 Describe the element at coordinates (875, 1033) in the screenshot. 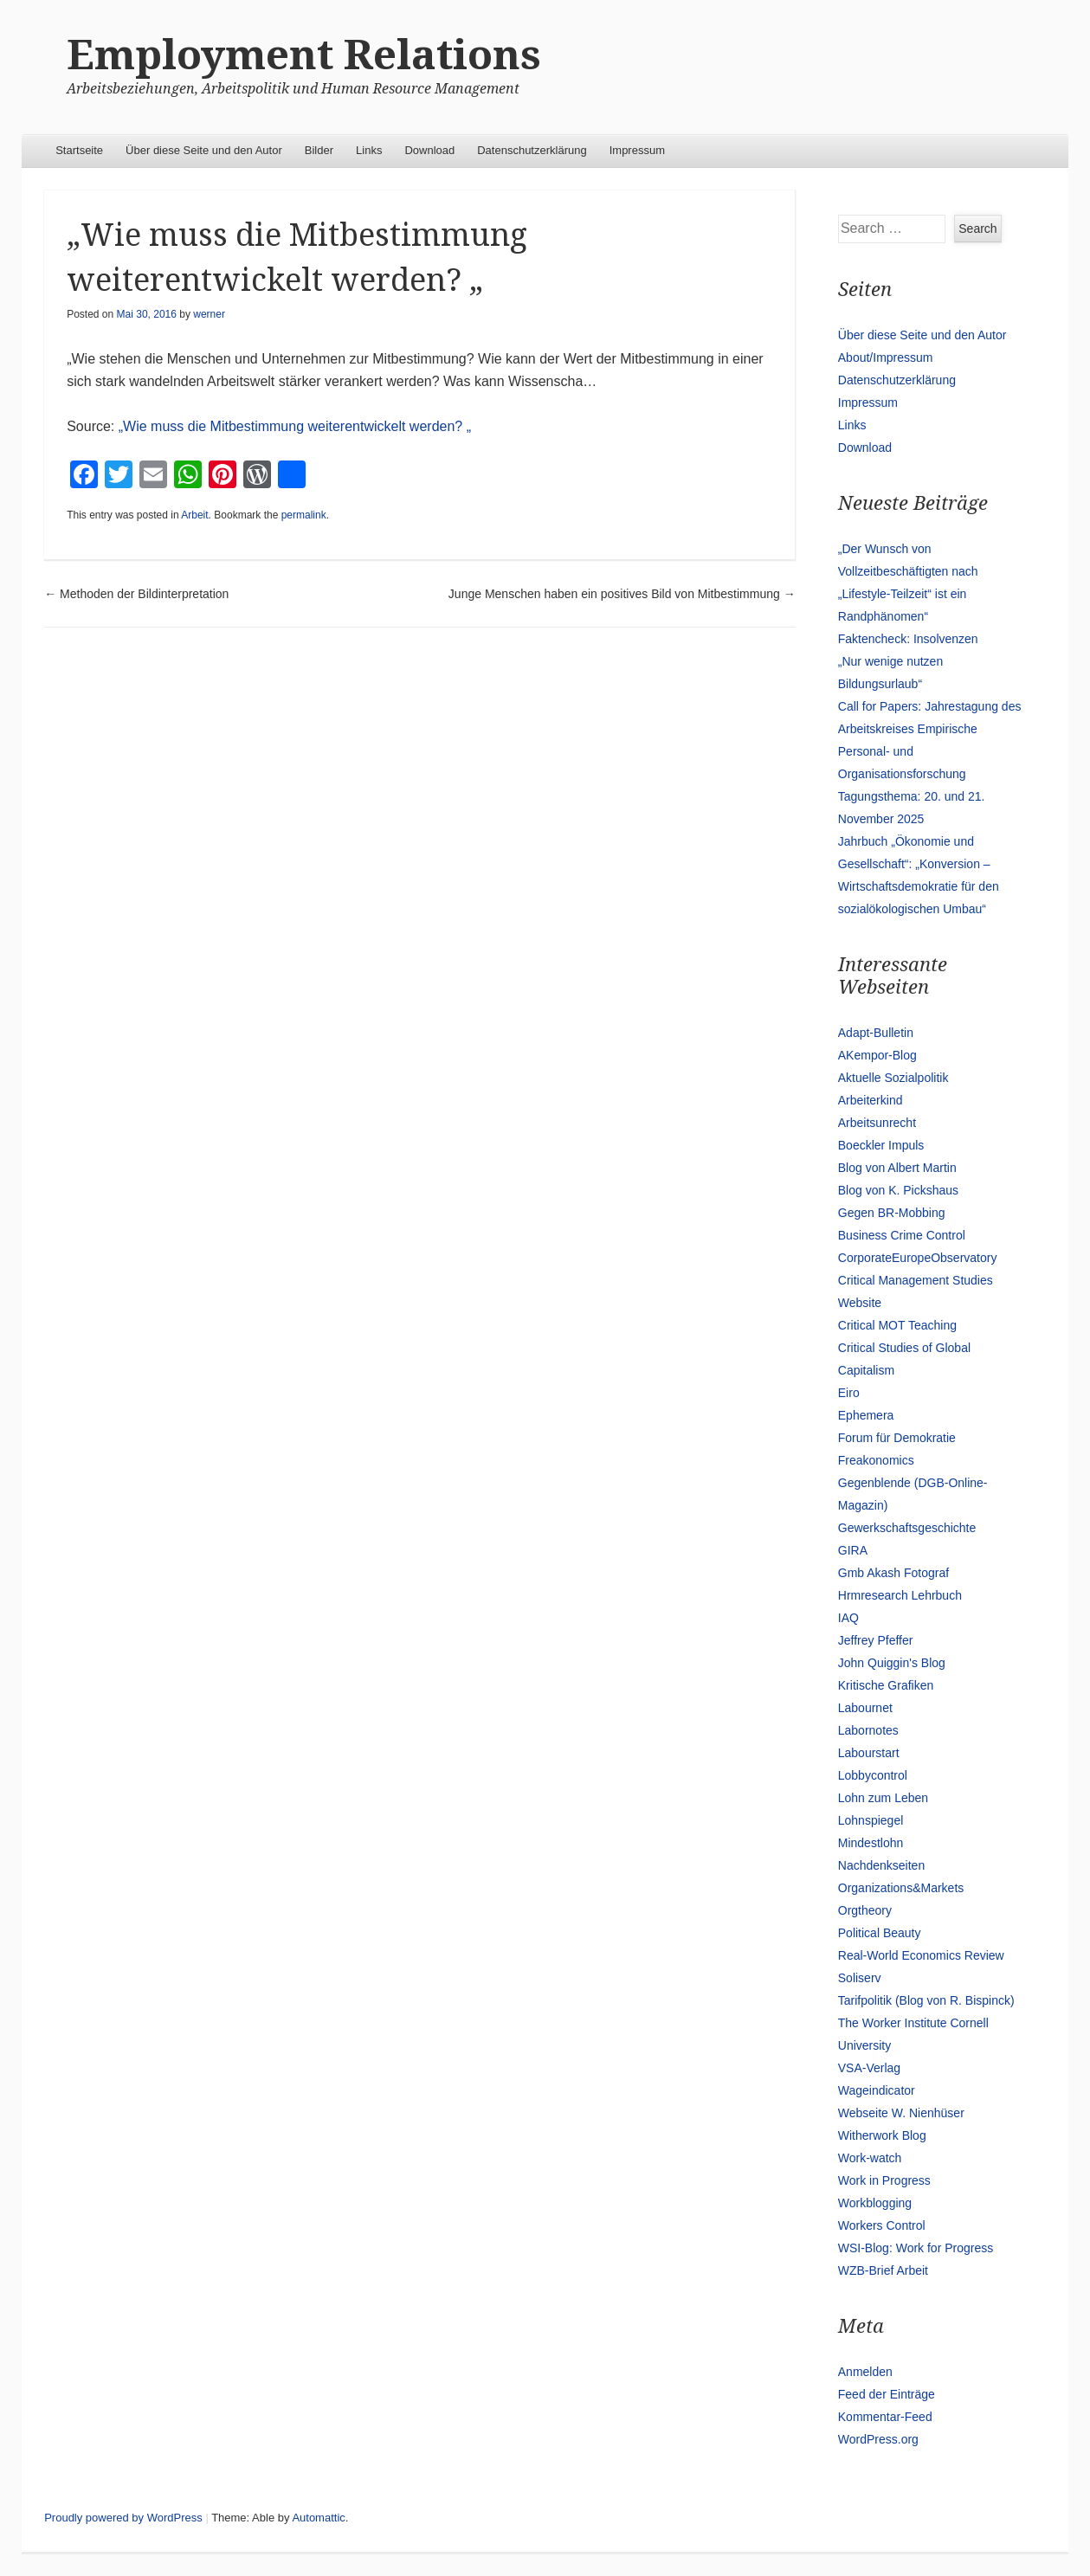

I see `Adapt-Bulletin` at that location.